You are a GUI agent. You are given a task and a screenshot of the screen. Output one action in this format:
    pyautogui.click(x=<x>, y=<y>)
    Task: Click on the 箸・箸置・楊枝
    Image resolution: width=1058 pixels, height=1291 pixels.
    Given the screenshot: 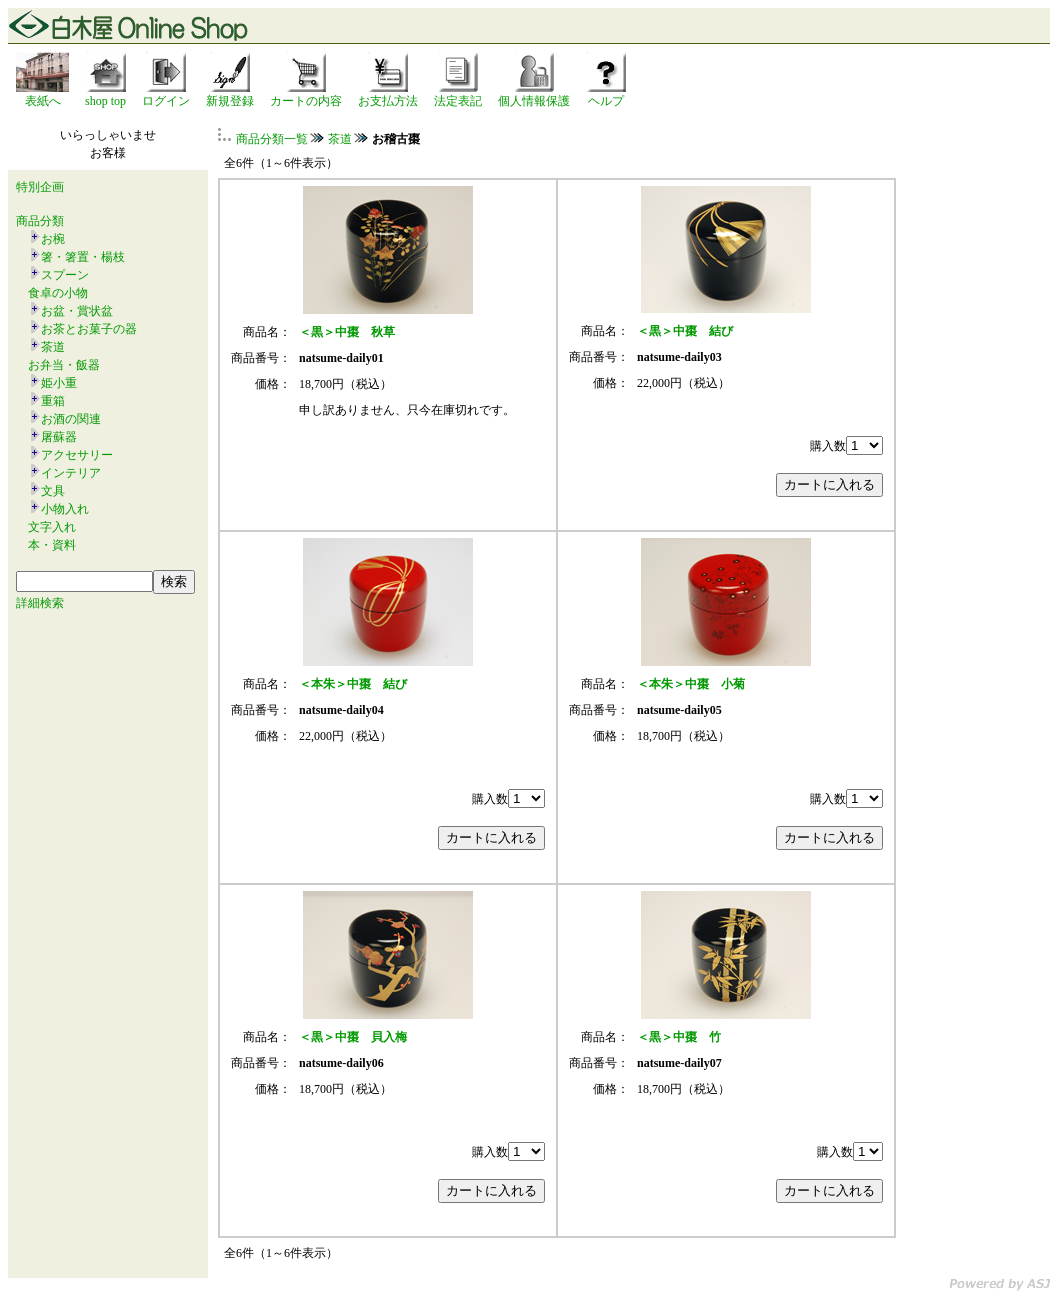 What is the action you would take?
    pyautogui.click(x=83, y=257)
    